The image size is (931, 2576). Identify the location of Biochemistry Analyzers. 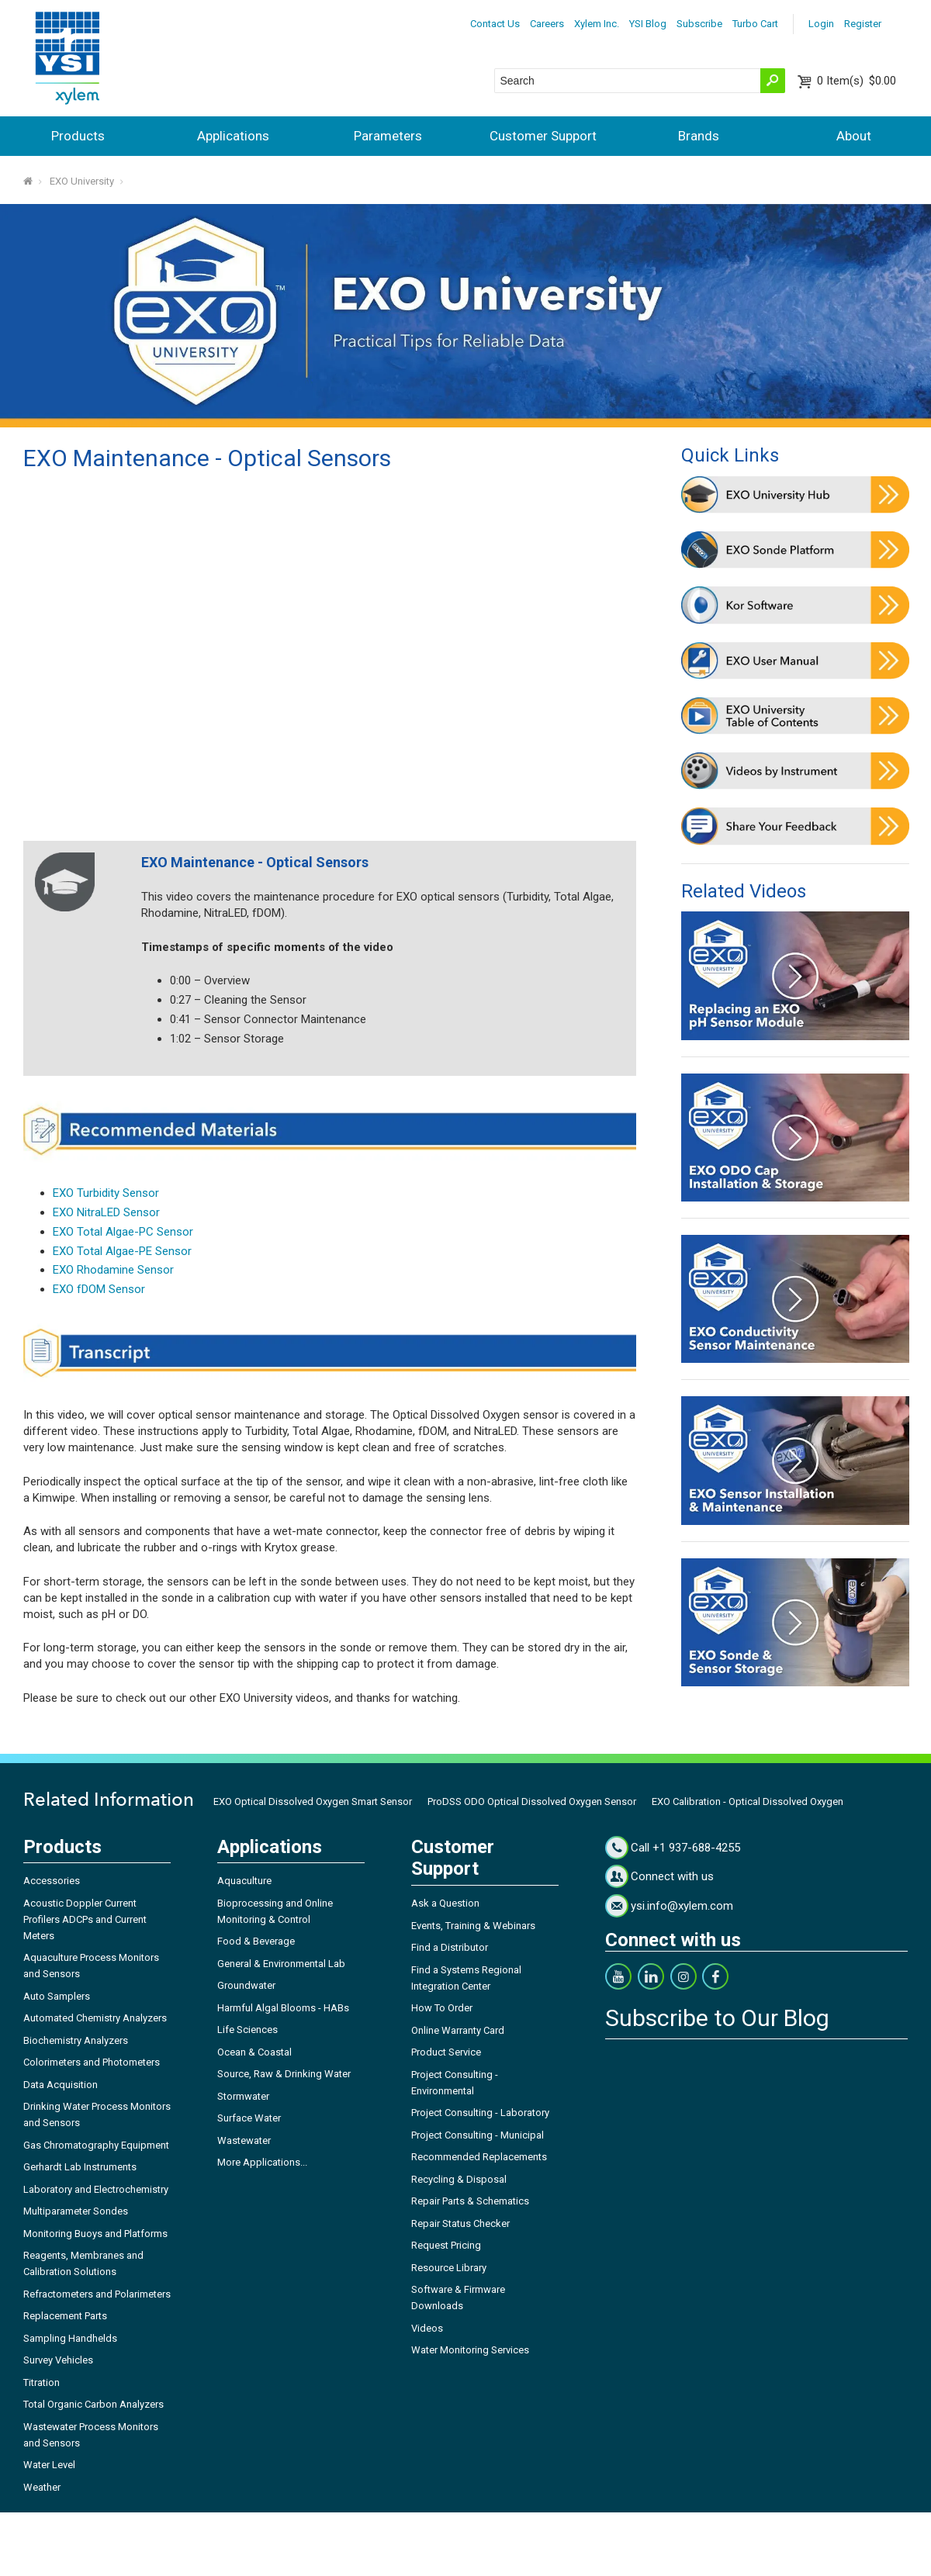
(75, 2040).